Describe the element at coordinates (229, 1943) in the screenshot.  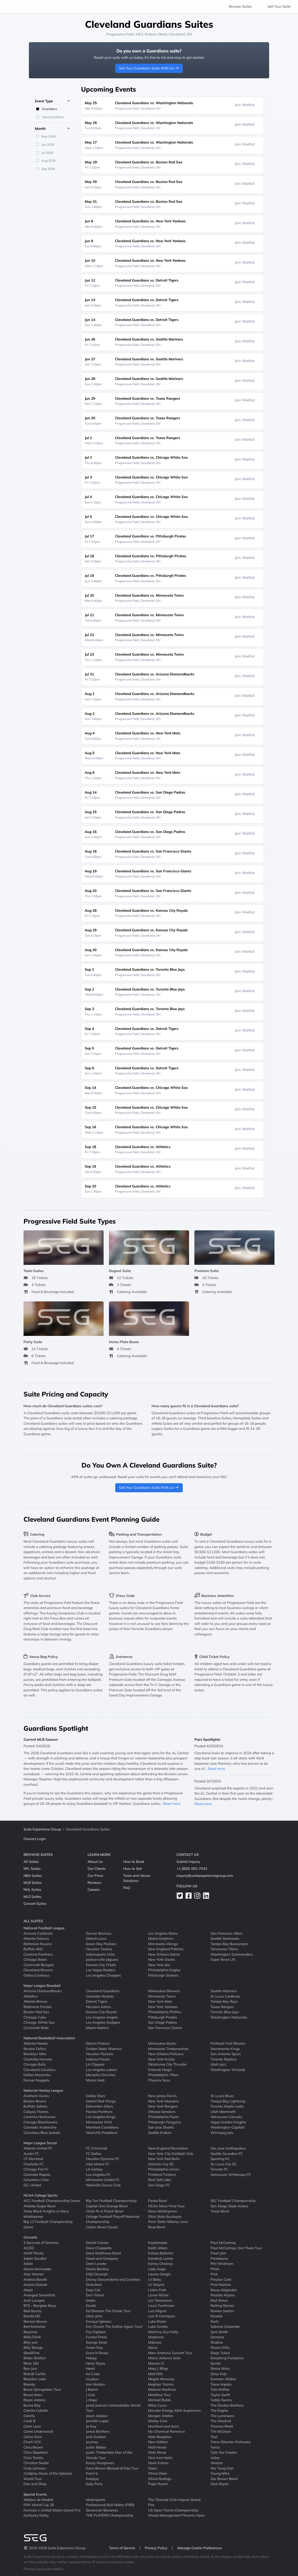
I see `Tampa Bay Buccaneers` at that location.